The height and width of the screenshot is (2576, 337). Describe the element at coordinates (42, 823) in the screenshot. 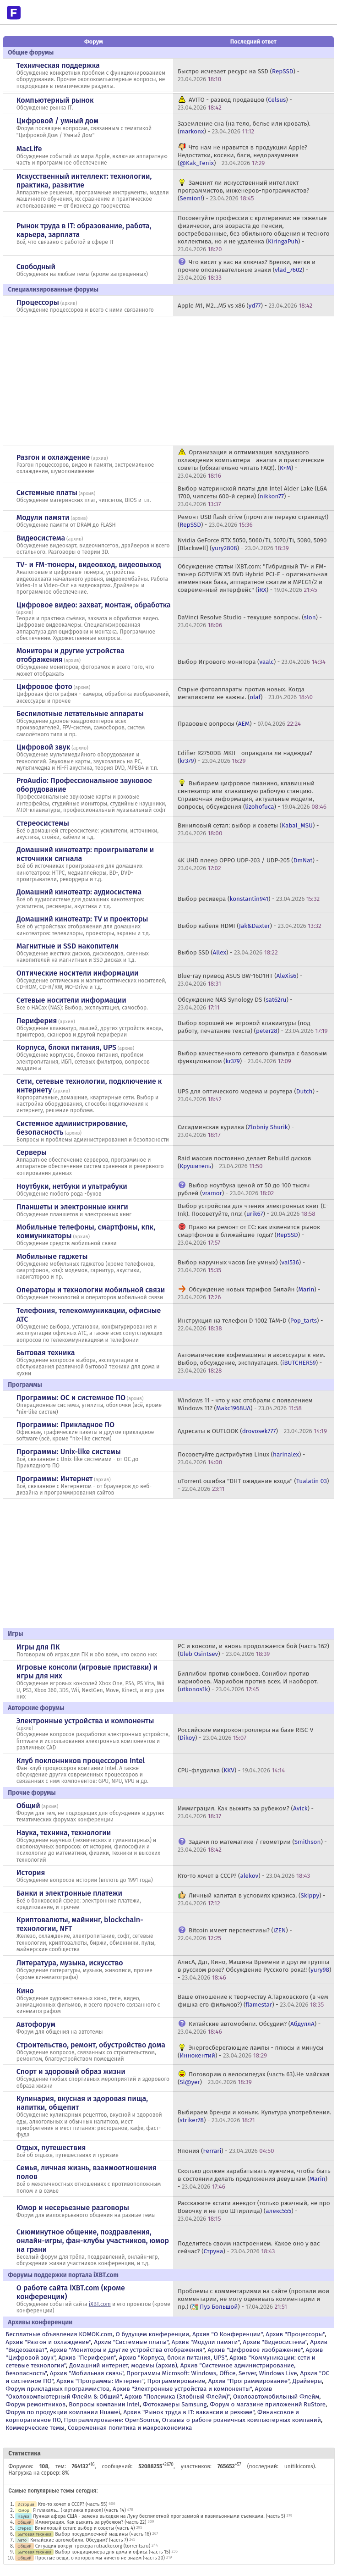

I see `Стереосистемы` at that location.